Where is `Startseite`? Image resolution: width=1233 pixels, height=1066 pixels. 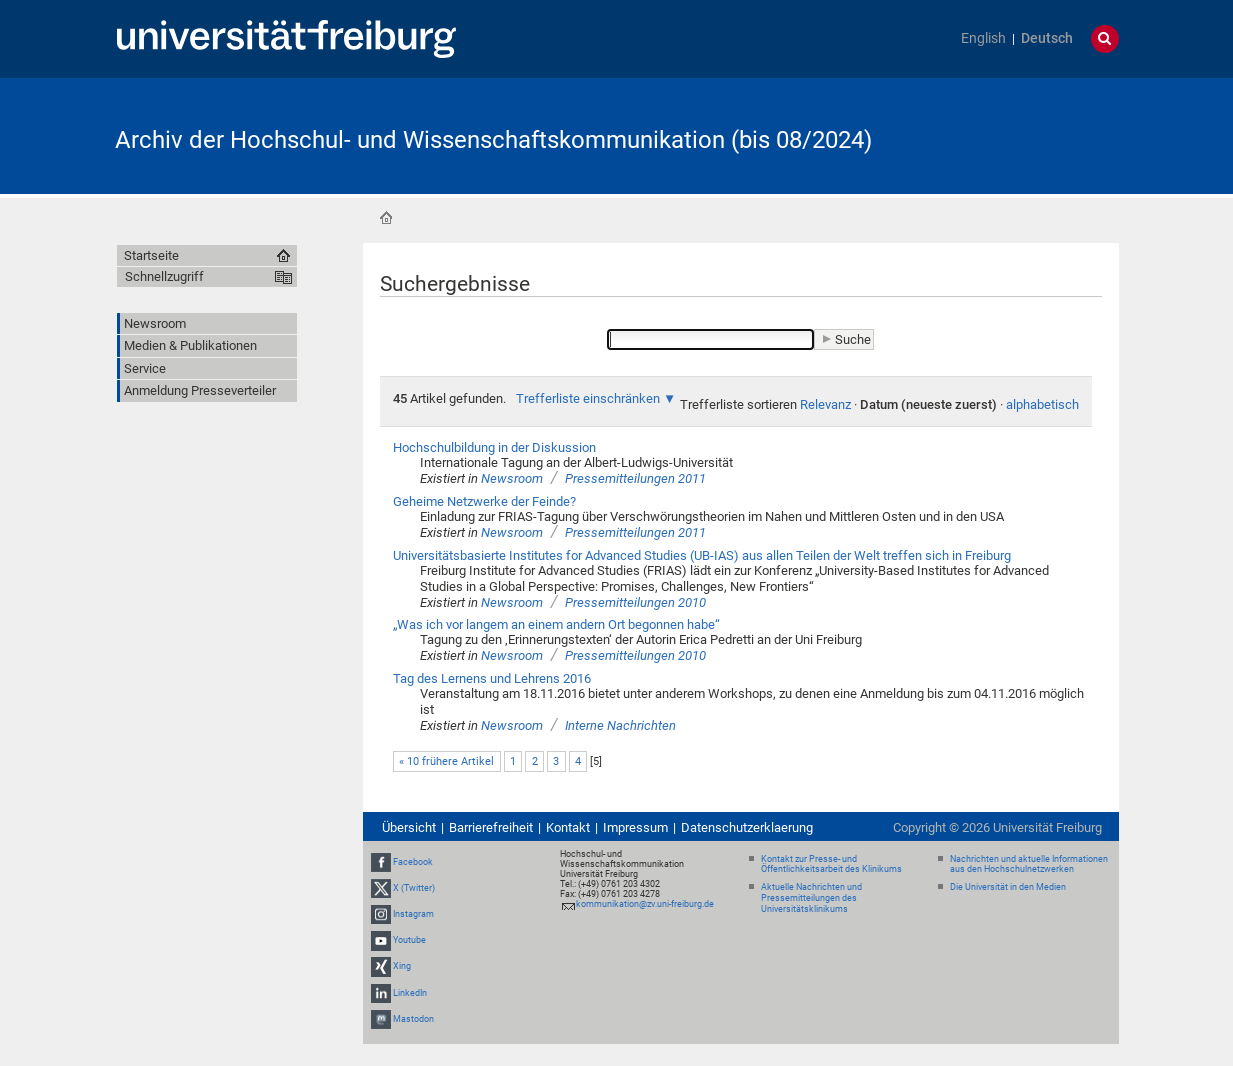
Startseite is located at coordinates (386, 218).